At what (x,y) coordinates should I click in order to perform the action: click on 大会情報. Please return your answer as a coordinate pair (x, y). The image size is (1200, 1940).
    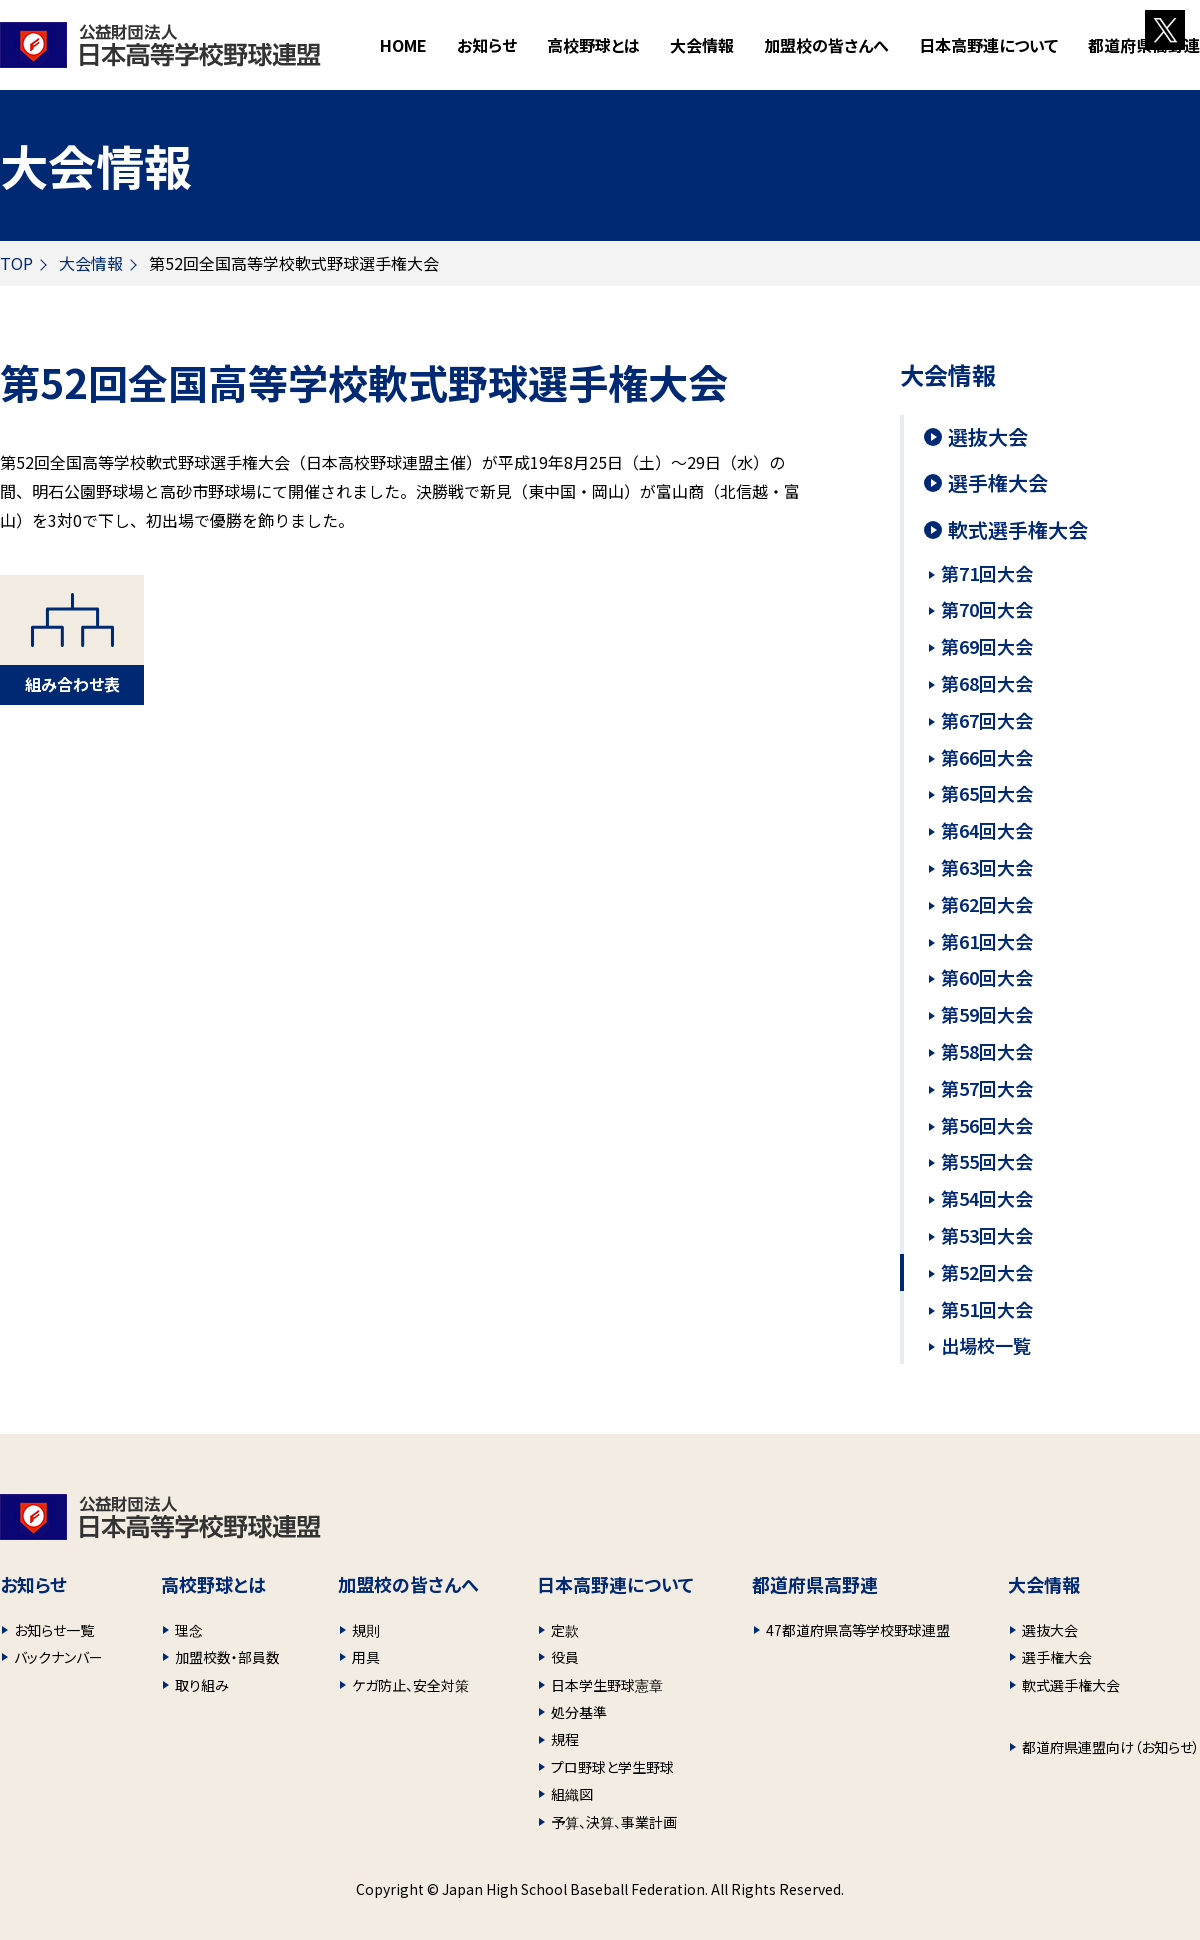
    Looking at the image, I should click on (91, 263).